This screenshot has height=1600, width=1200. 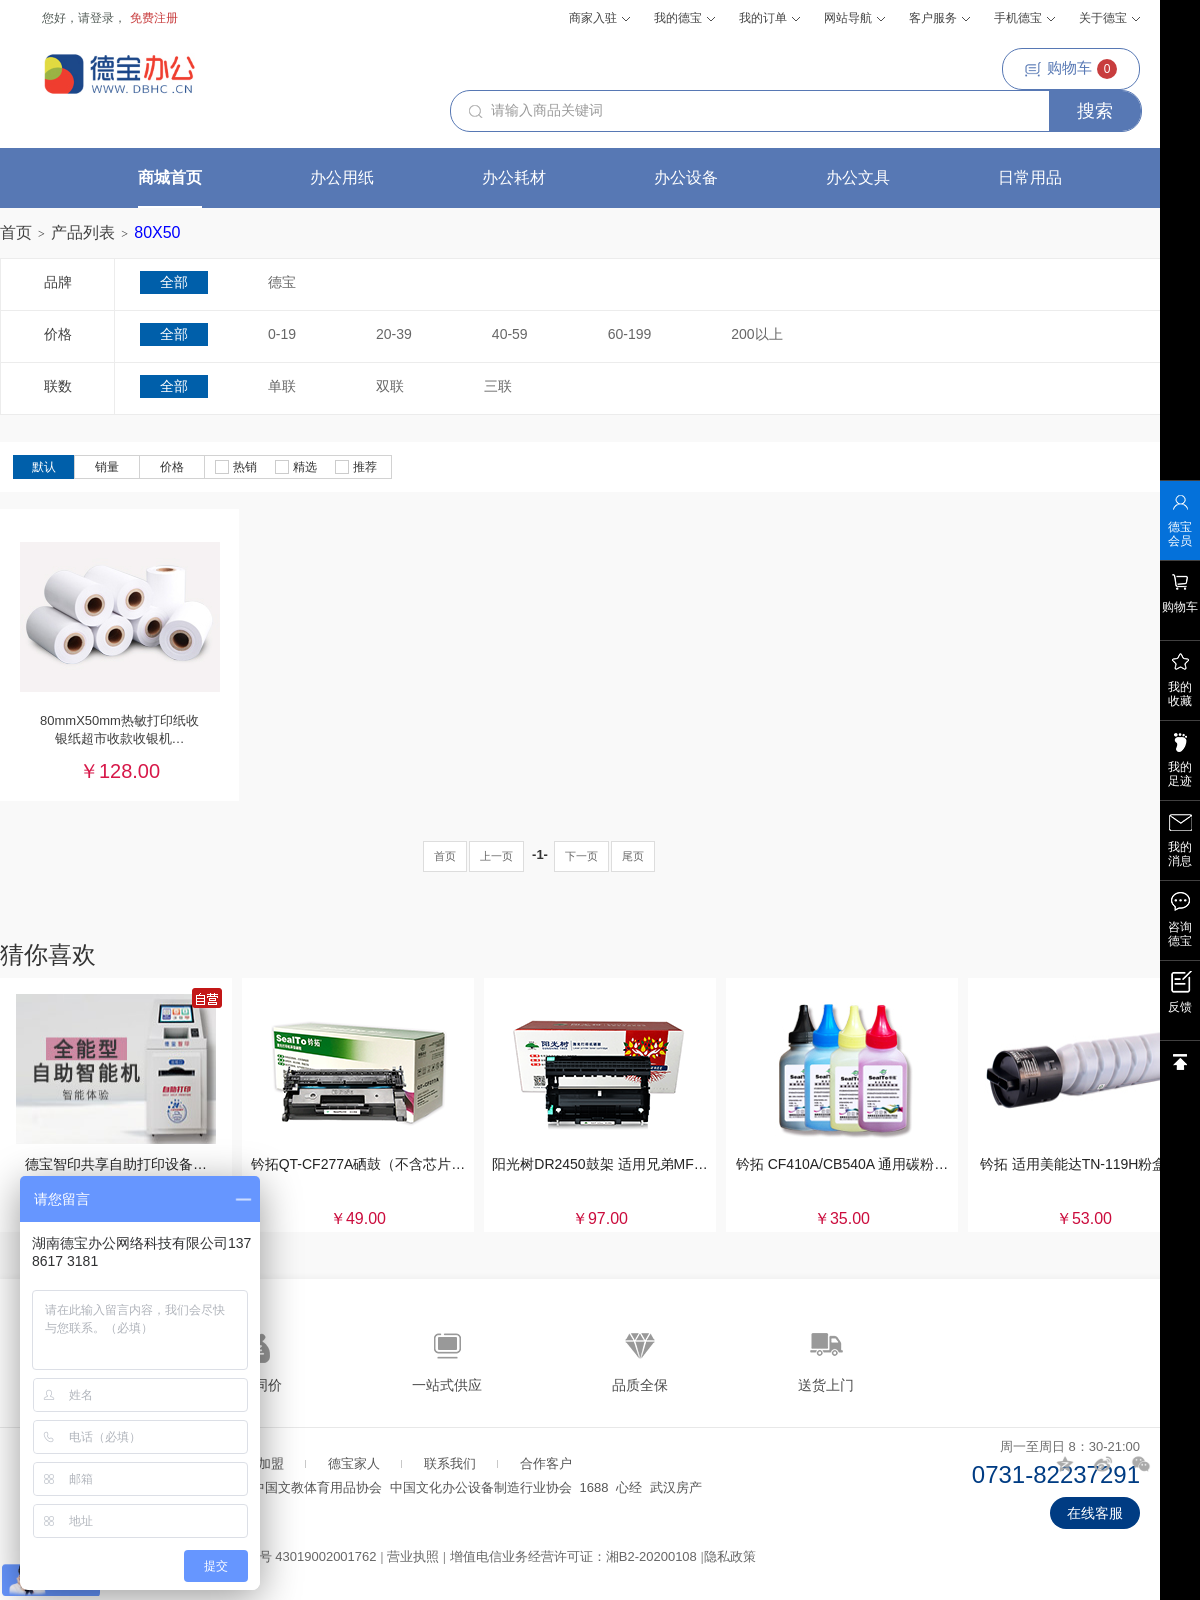 I want to click on 湘公网安备案号 43019002001762, so click(x=279, y=1556).